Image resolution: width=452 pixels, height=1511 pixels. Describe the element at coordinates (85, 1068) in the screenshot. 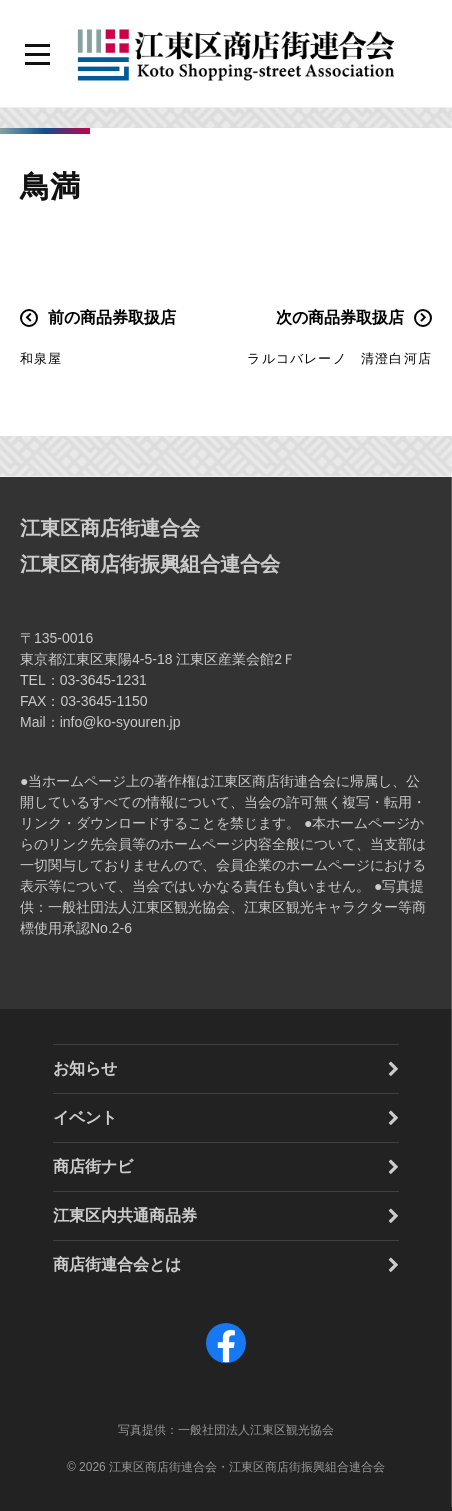

I see `お知らせ` at that location.